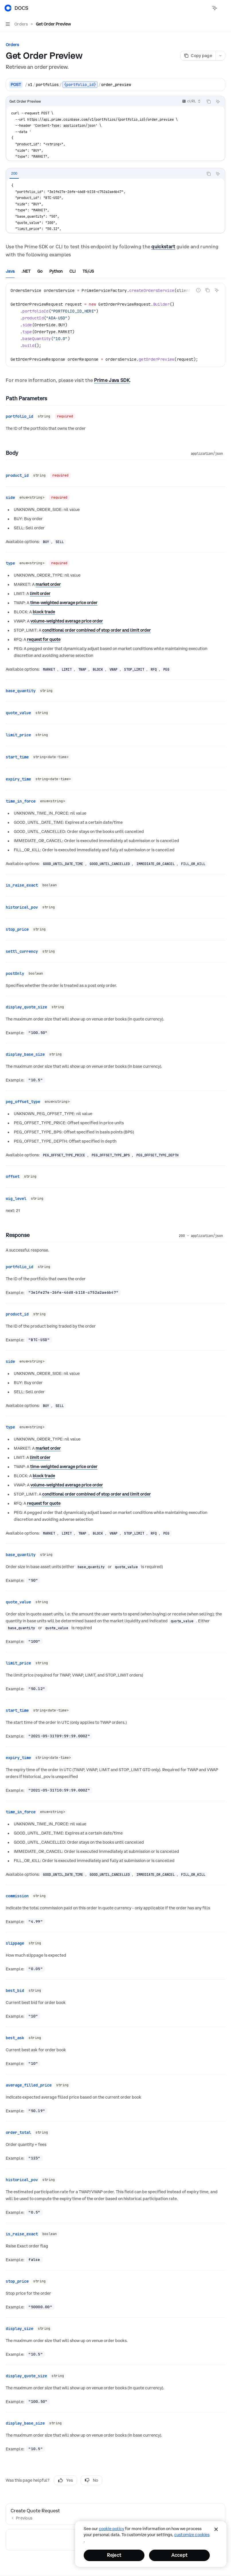 Image resolution: width=231 pixels, height=2576 pixels. I want to click on [tablist], so click(105, 174).